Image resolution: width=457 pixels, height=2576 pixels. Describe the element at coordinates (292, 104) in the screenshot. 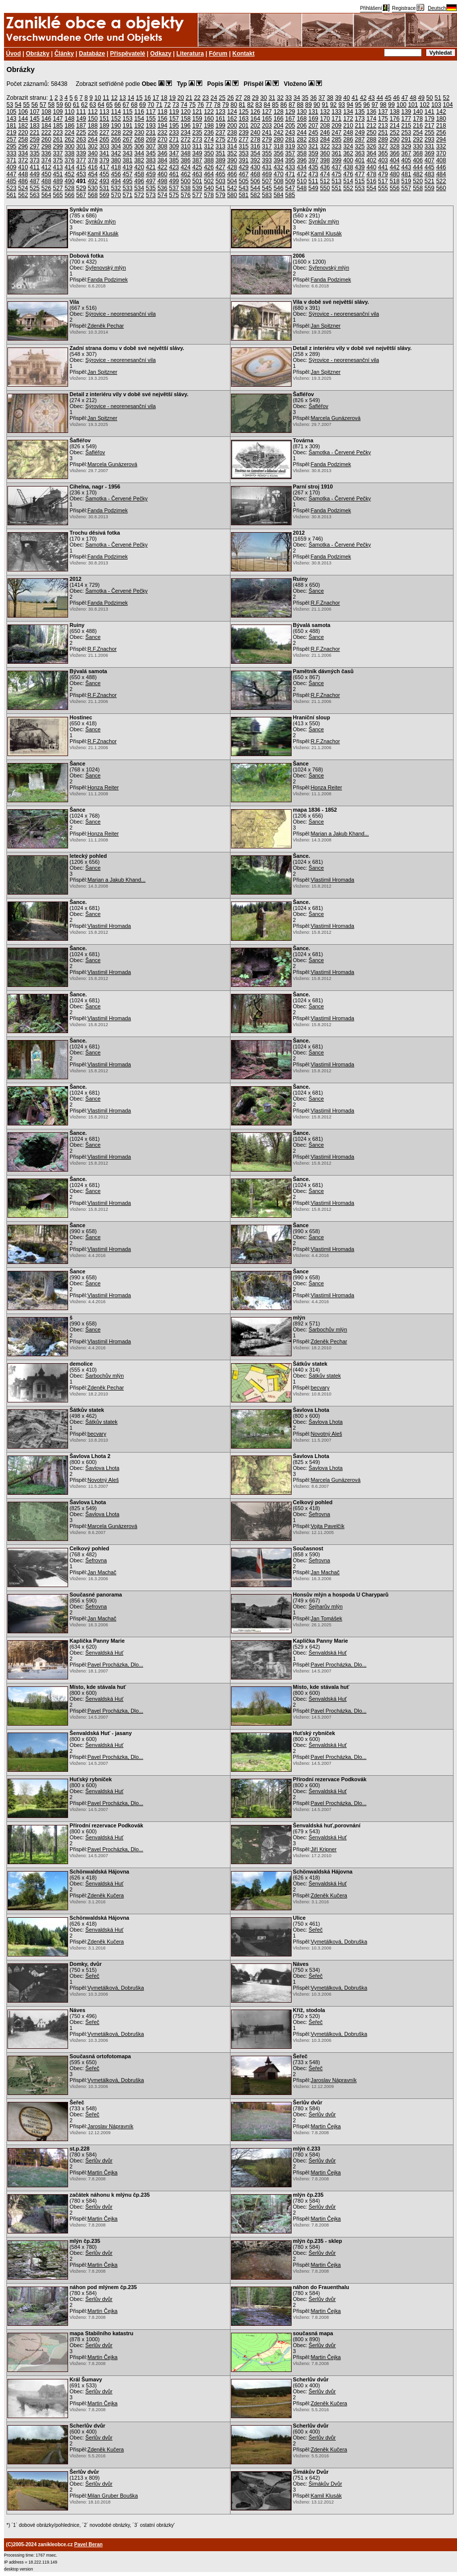

I see `87` at that location.